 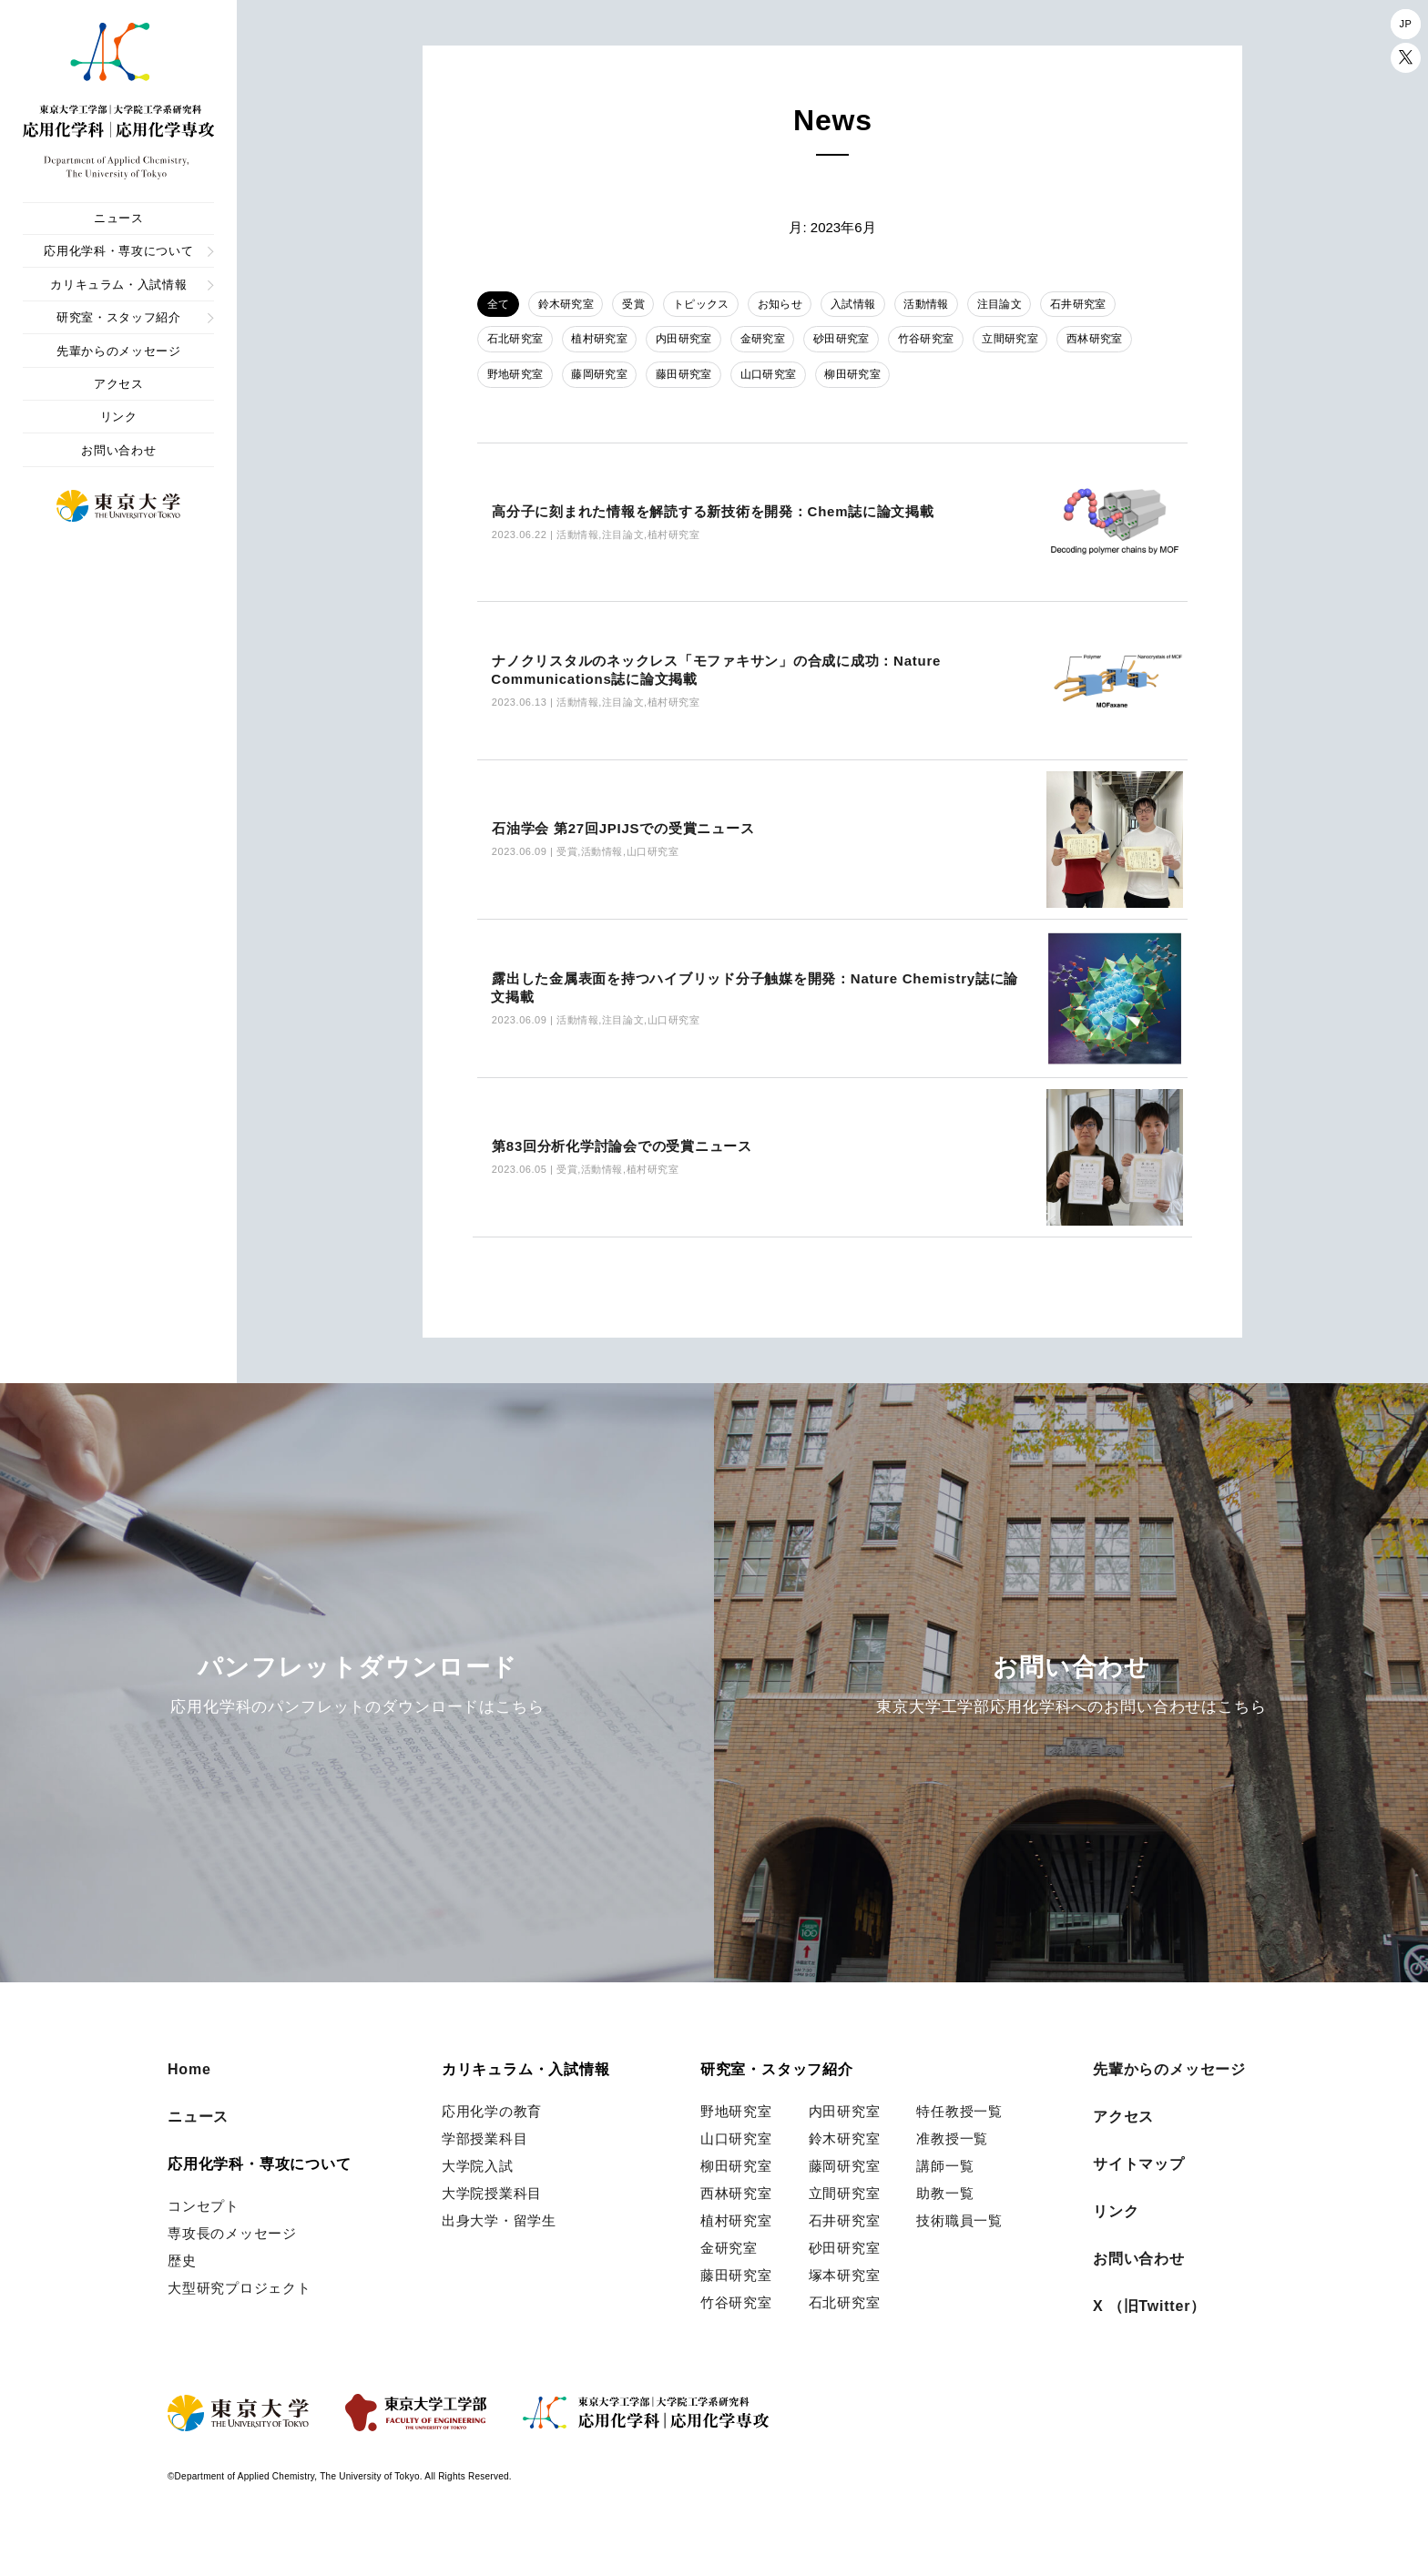 What do you see at coordinates (478, 2202) in the screenshot?
I see `大学院入試` at bounding box center [478, 2202].